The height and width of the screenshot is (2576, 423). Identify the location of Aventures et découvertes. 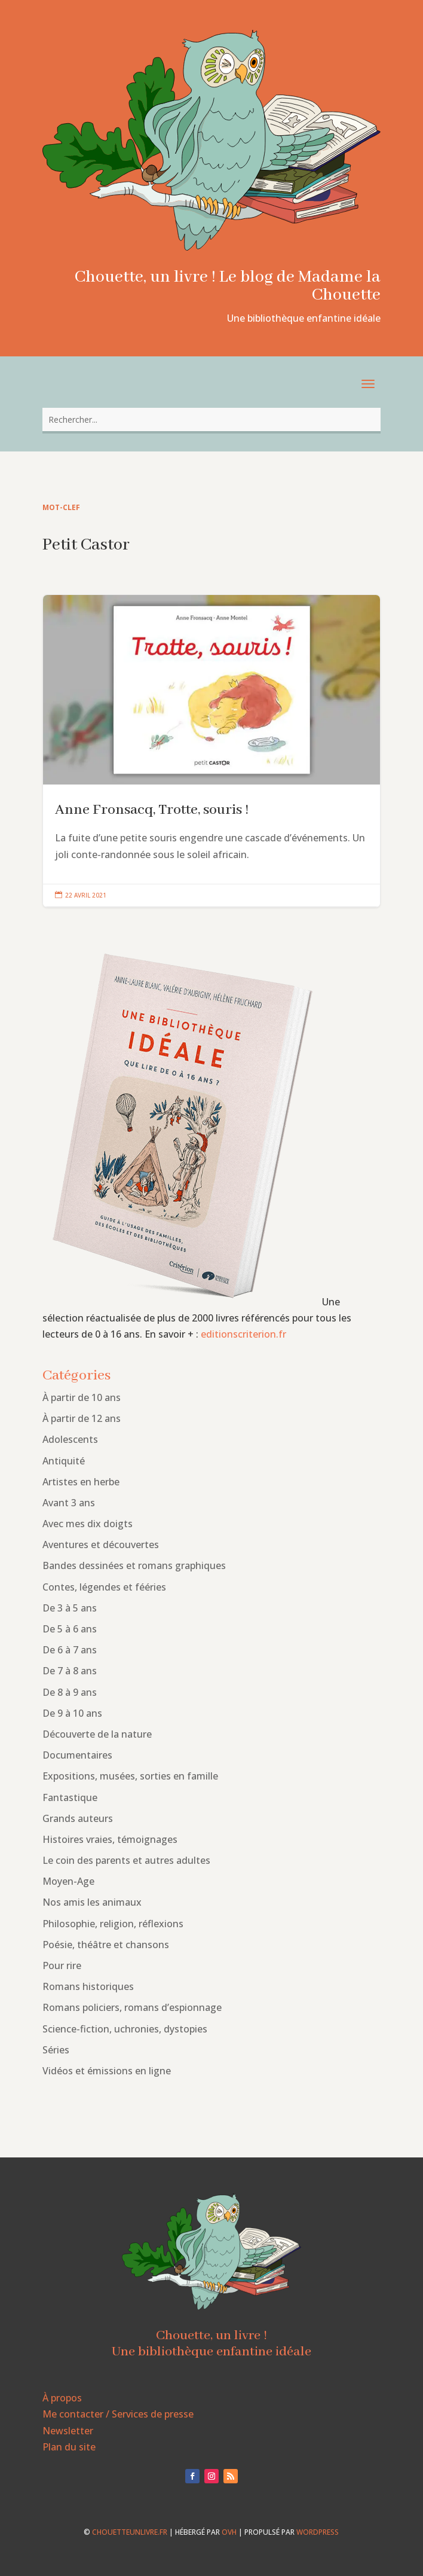
(100, 1544).